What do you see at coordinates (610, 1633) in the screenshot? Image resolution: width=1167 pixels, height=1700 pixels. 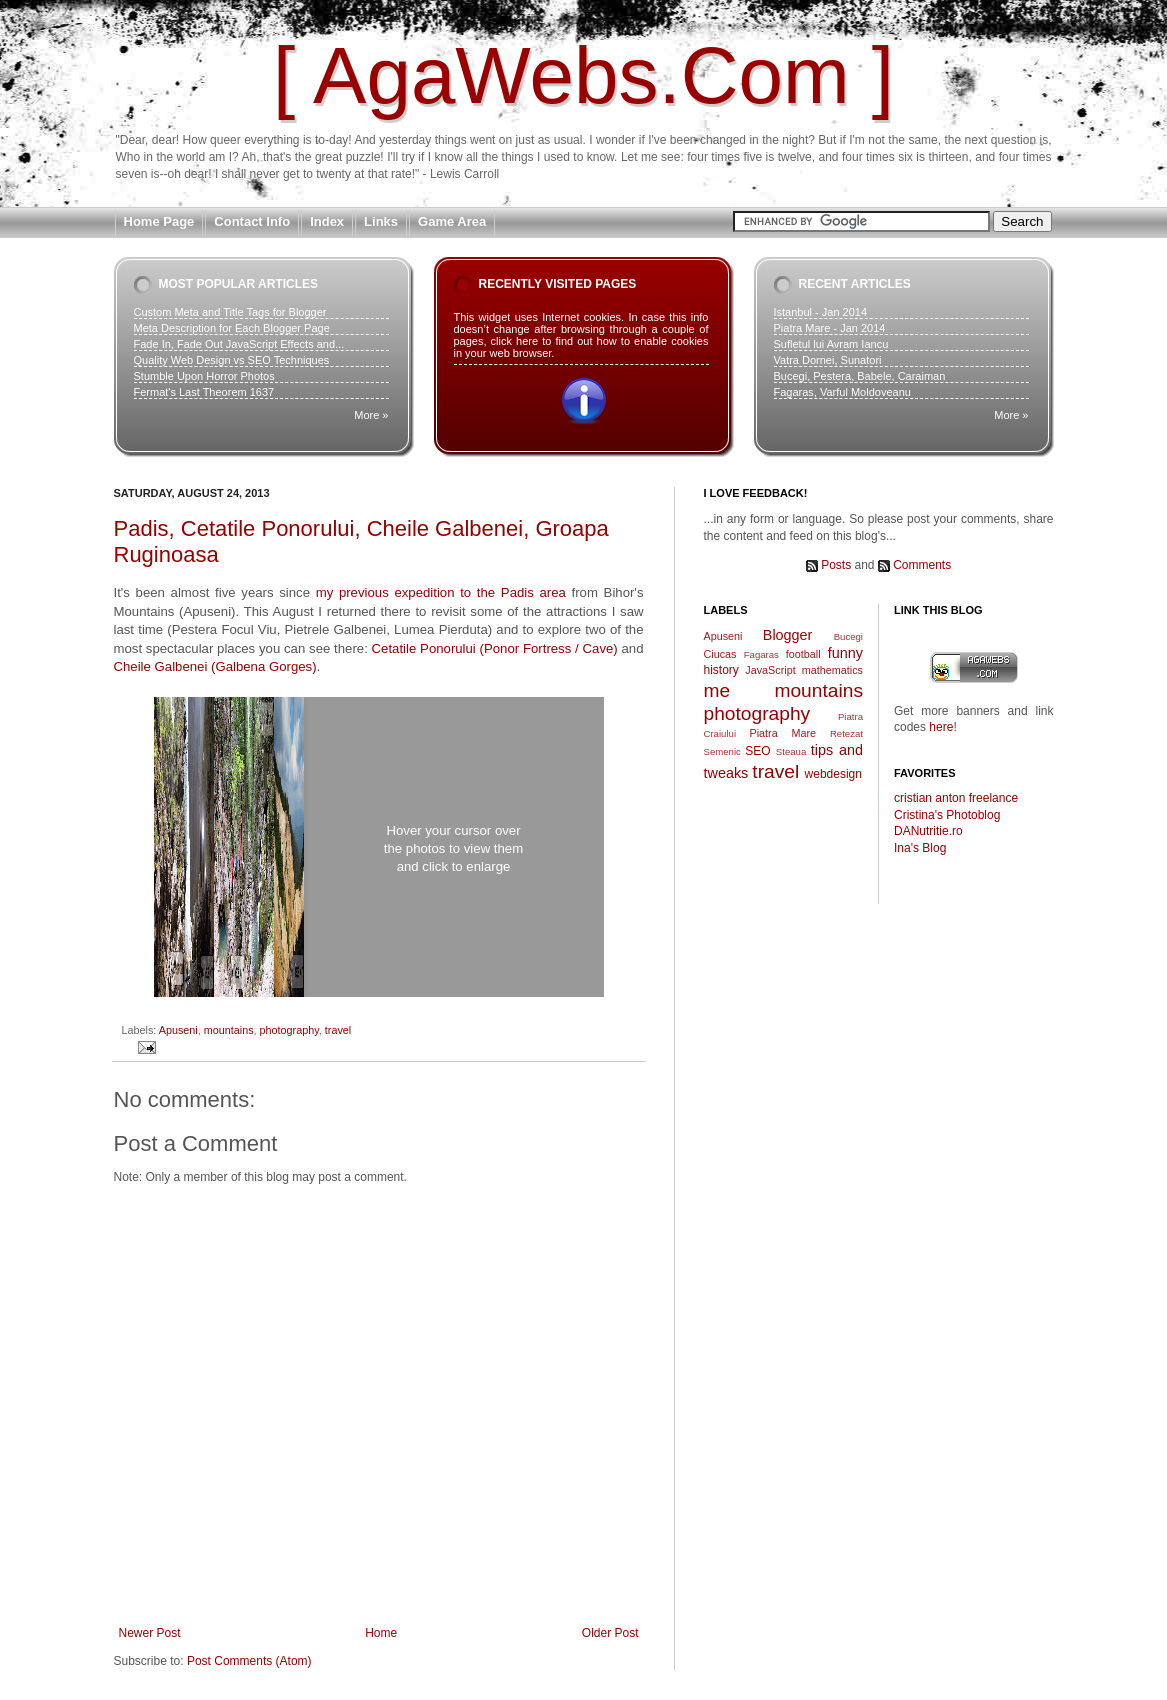 I see `Older Post` at bounding box center [610, 1633].